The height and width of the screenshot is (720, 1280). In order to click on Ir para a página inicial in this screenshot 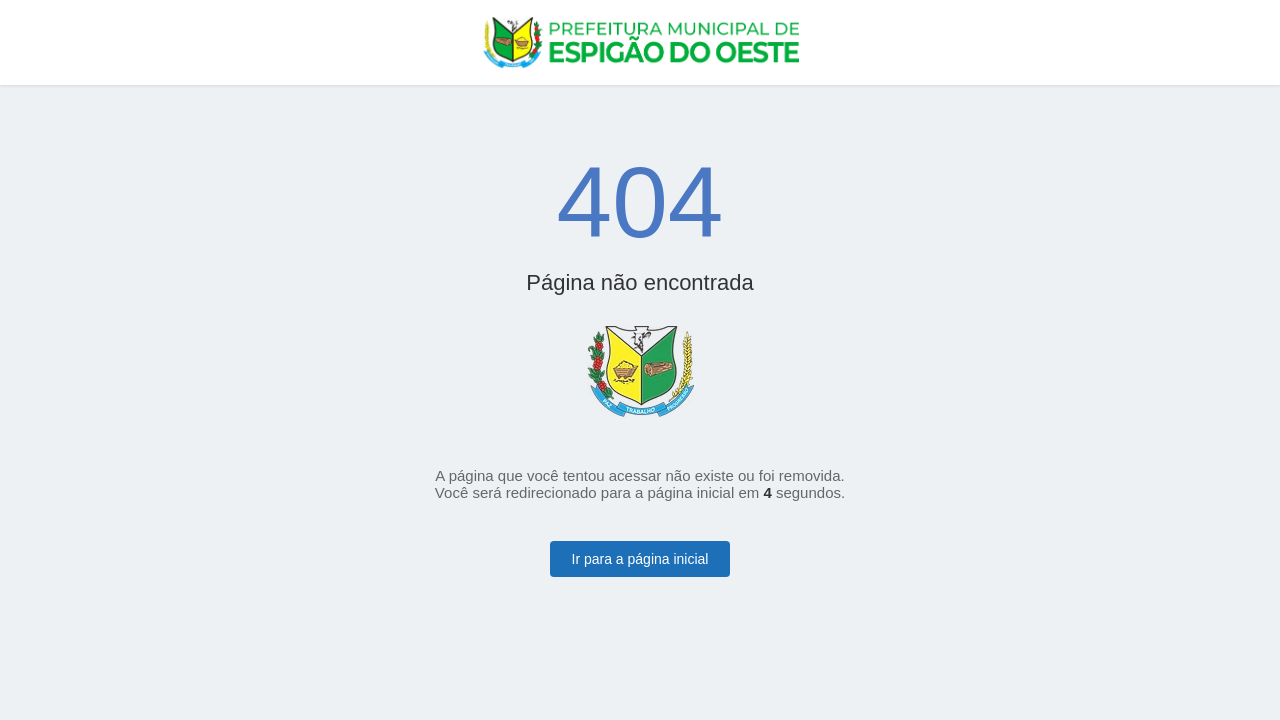, I will do `click(640, 559)`.